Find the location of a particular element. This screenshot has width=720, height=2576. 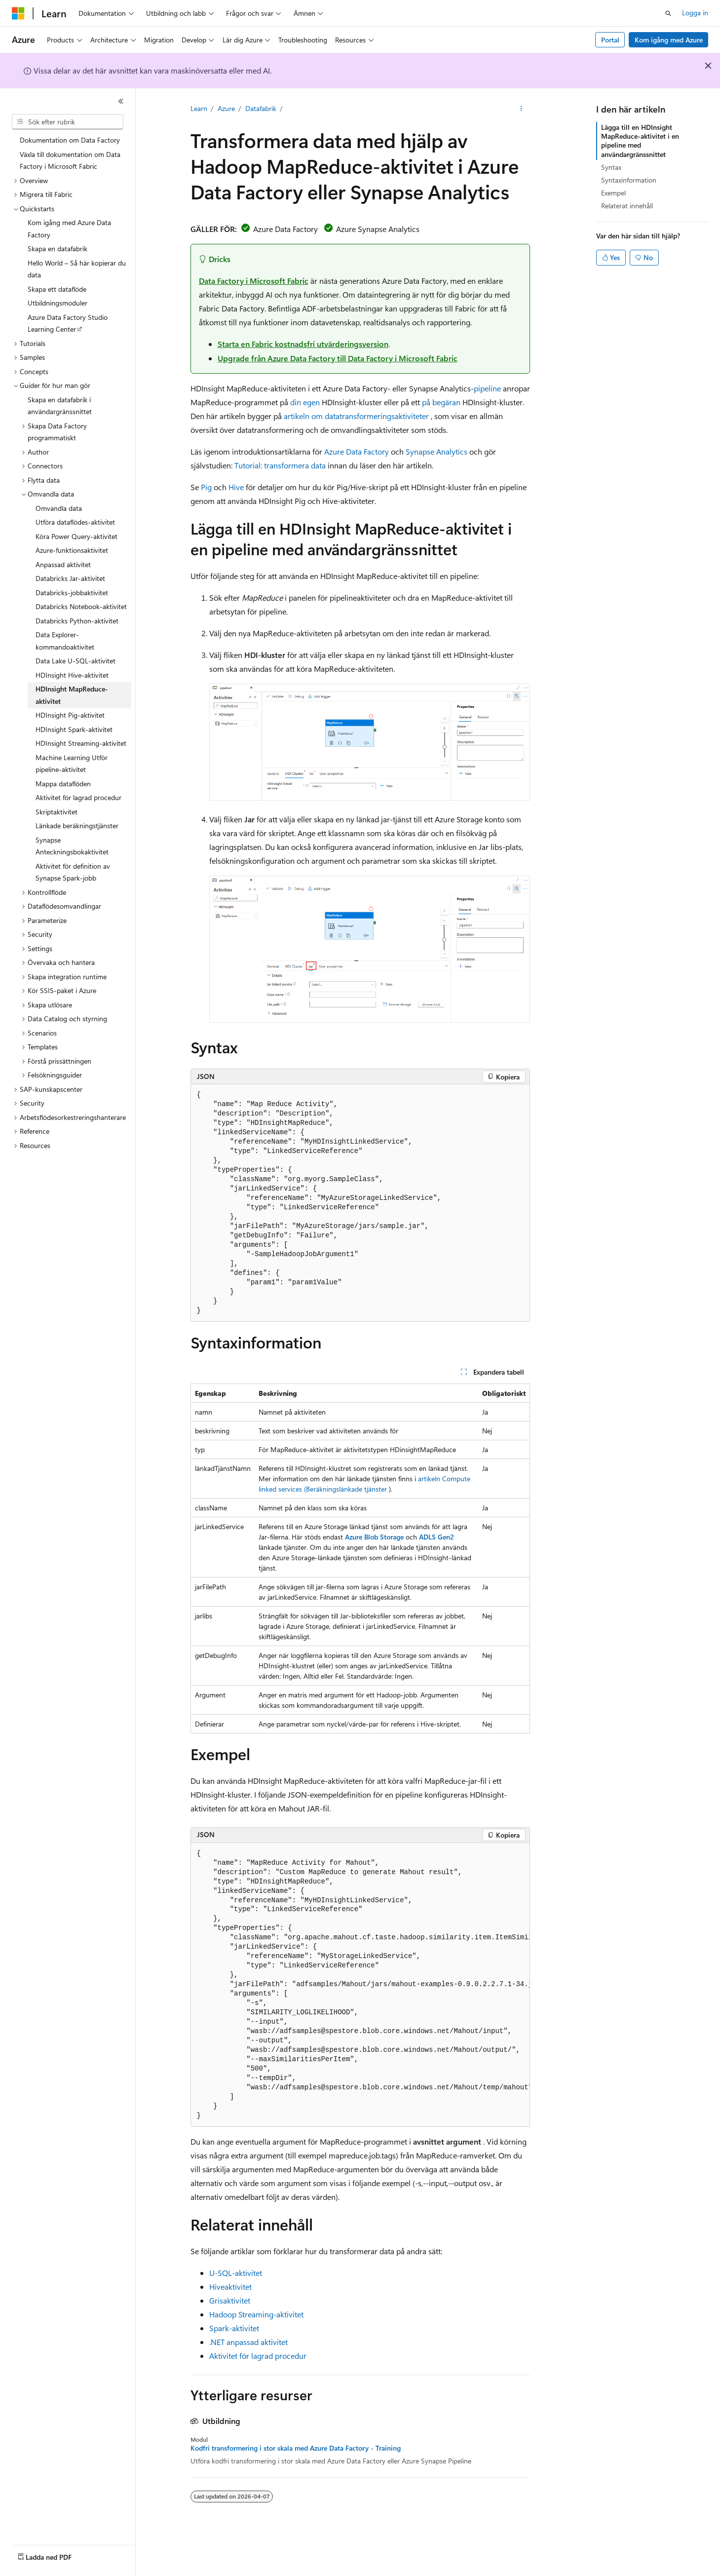

Starta en Fabric kostnadsfri utvärderingsversion is located at coordinates (303, 344).